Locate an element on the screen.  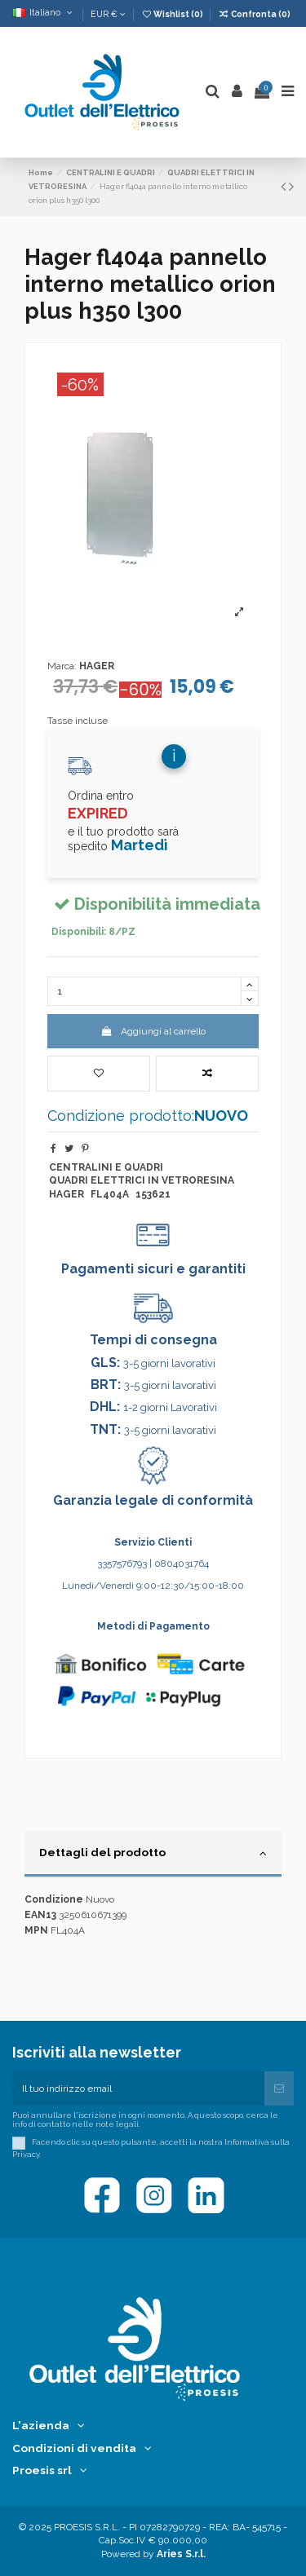
Italiano is located at coordinates (43, 12).